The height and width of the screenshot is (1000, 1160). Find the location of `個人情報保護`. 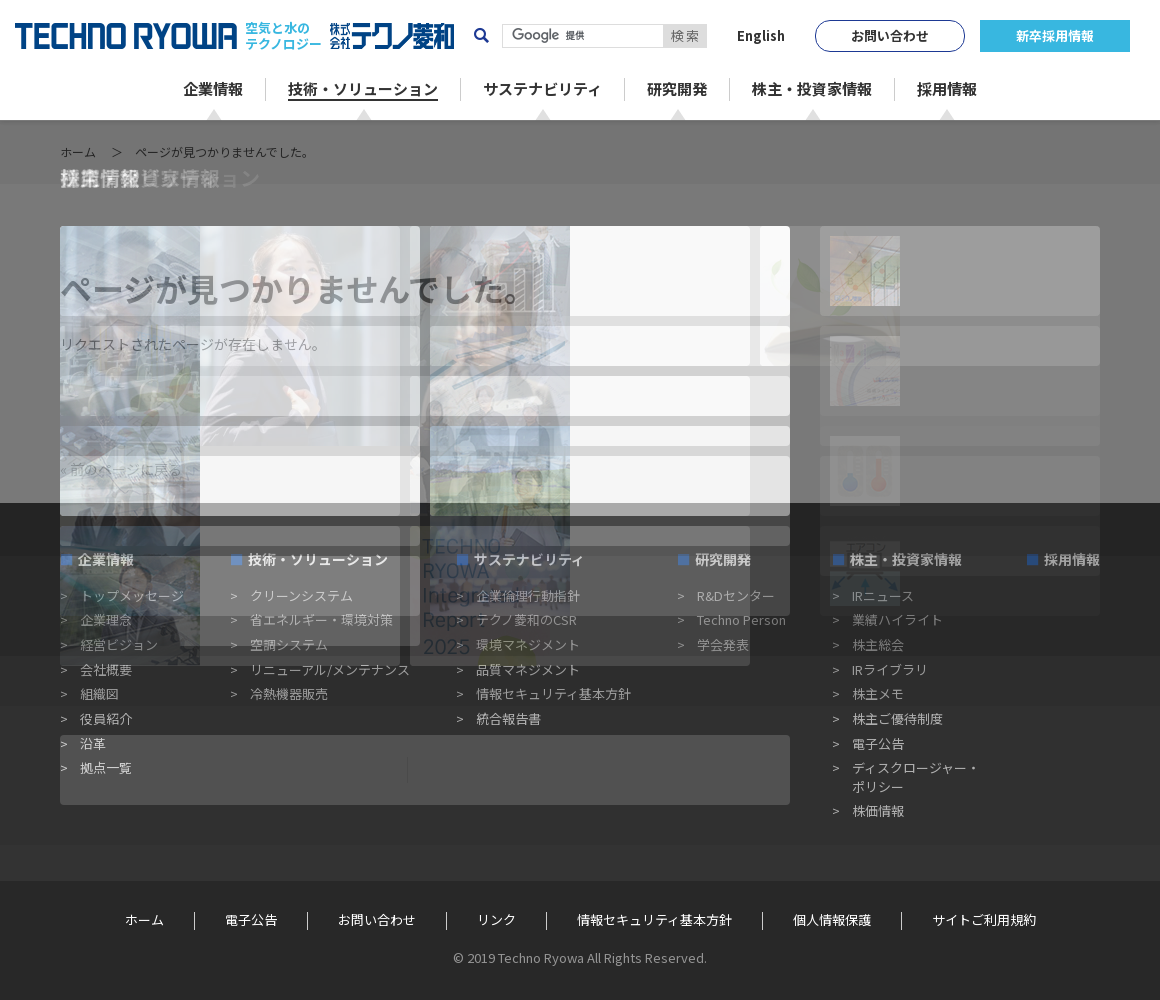

個人情報保護 is located at coordinates (832, 920).